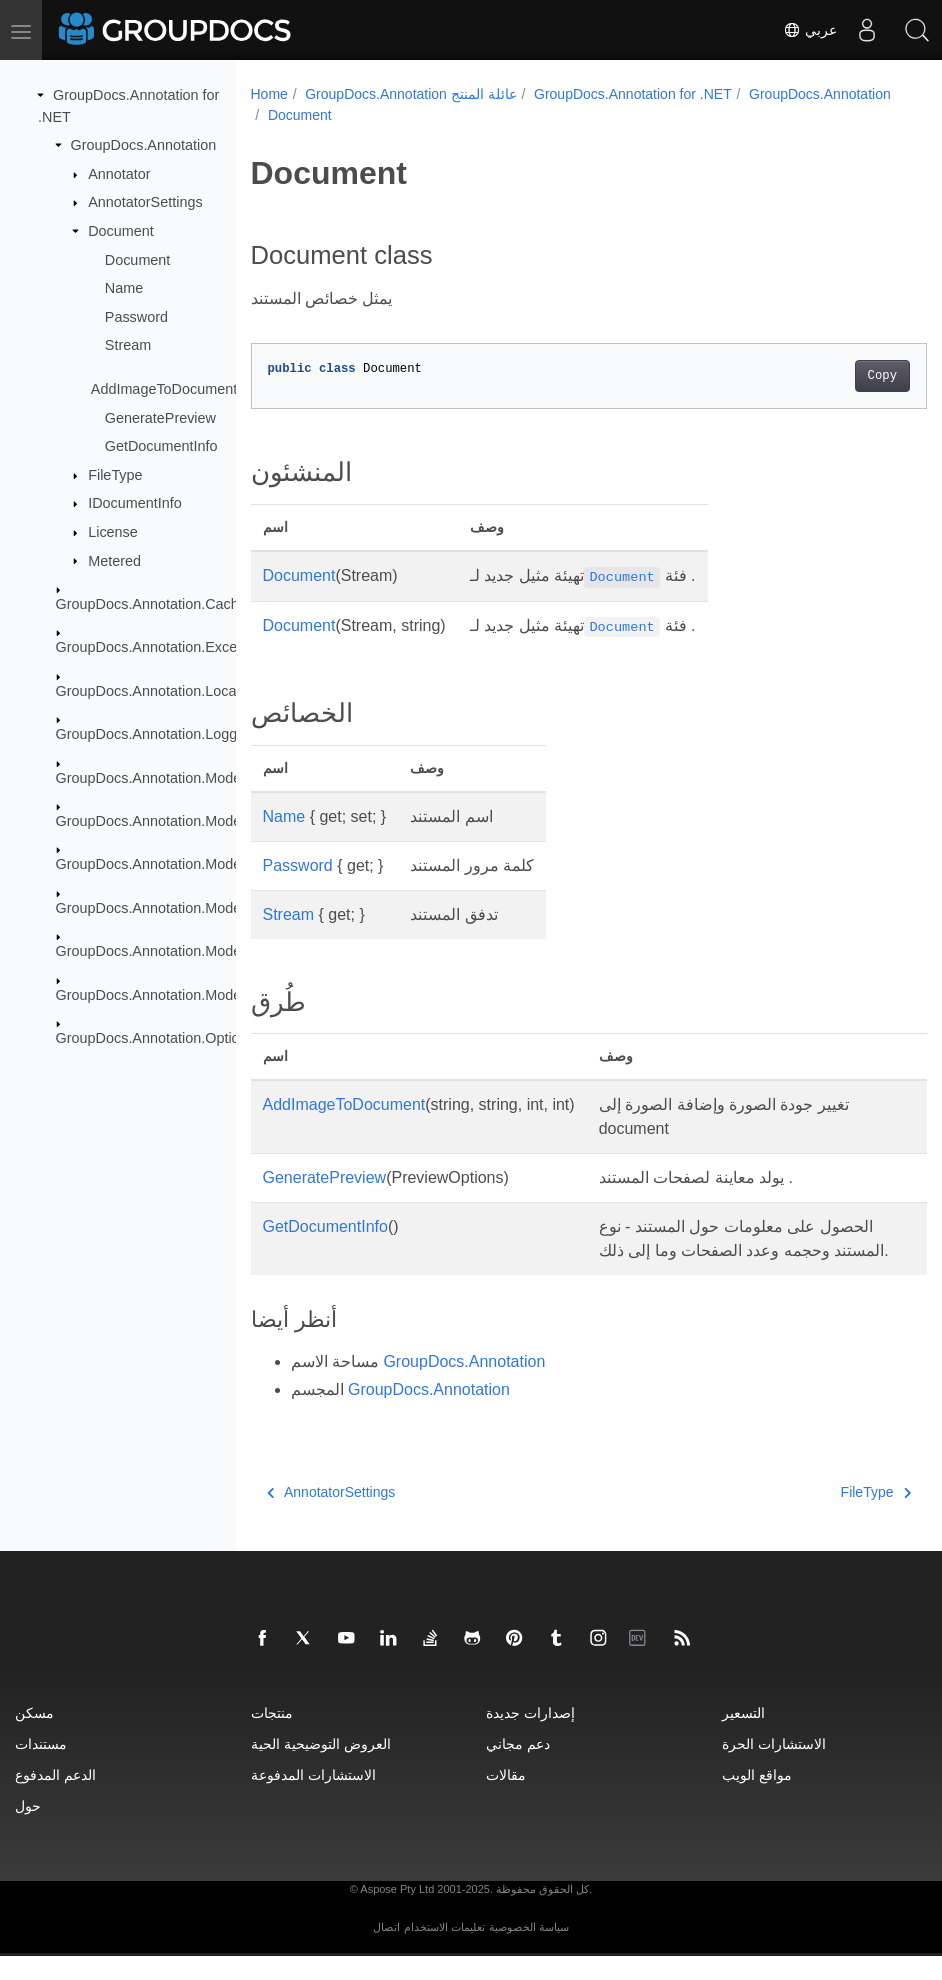 This screenshot has width=942, height=1980. Describe the element at coordinates (506, 1798) in the screenshot. I see `مقالات` at that location.